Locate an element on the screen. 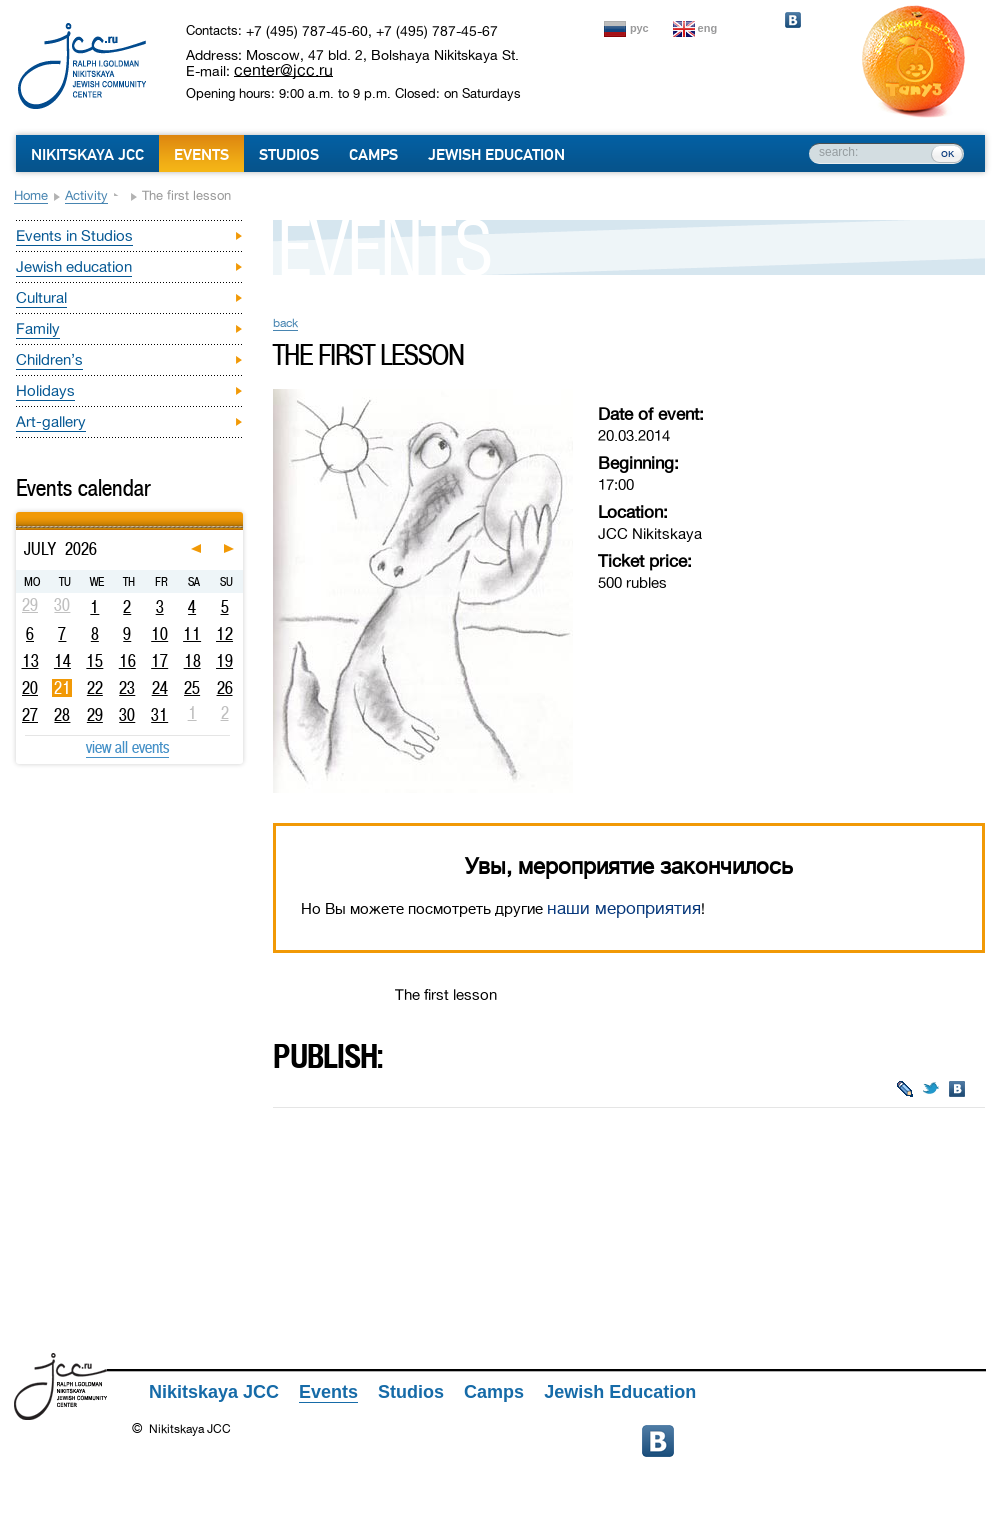  27 is located at coordinates (30, 715).